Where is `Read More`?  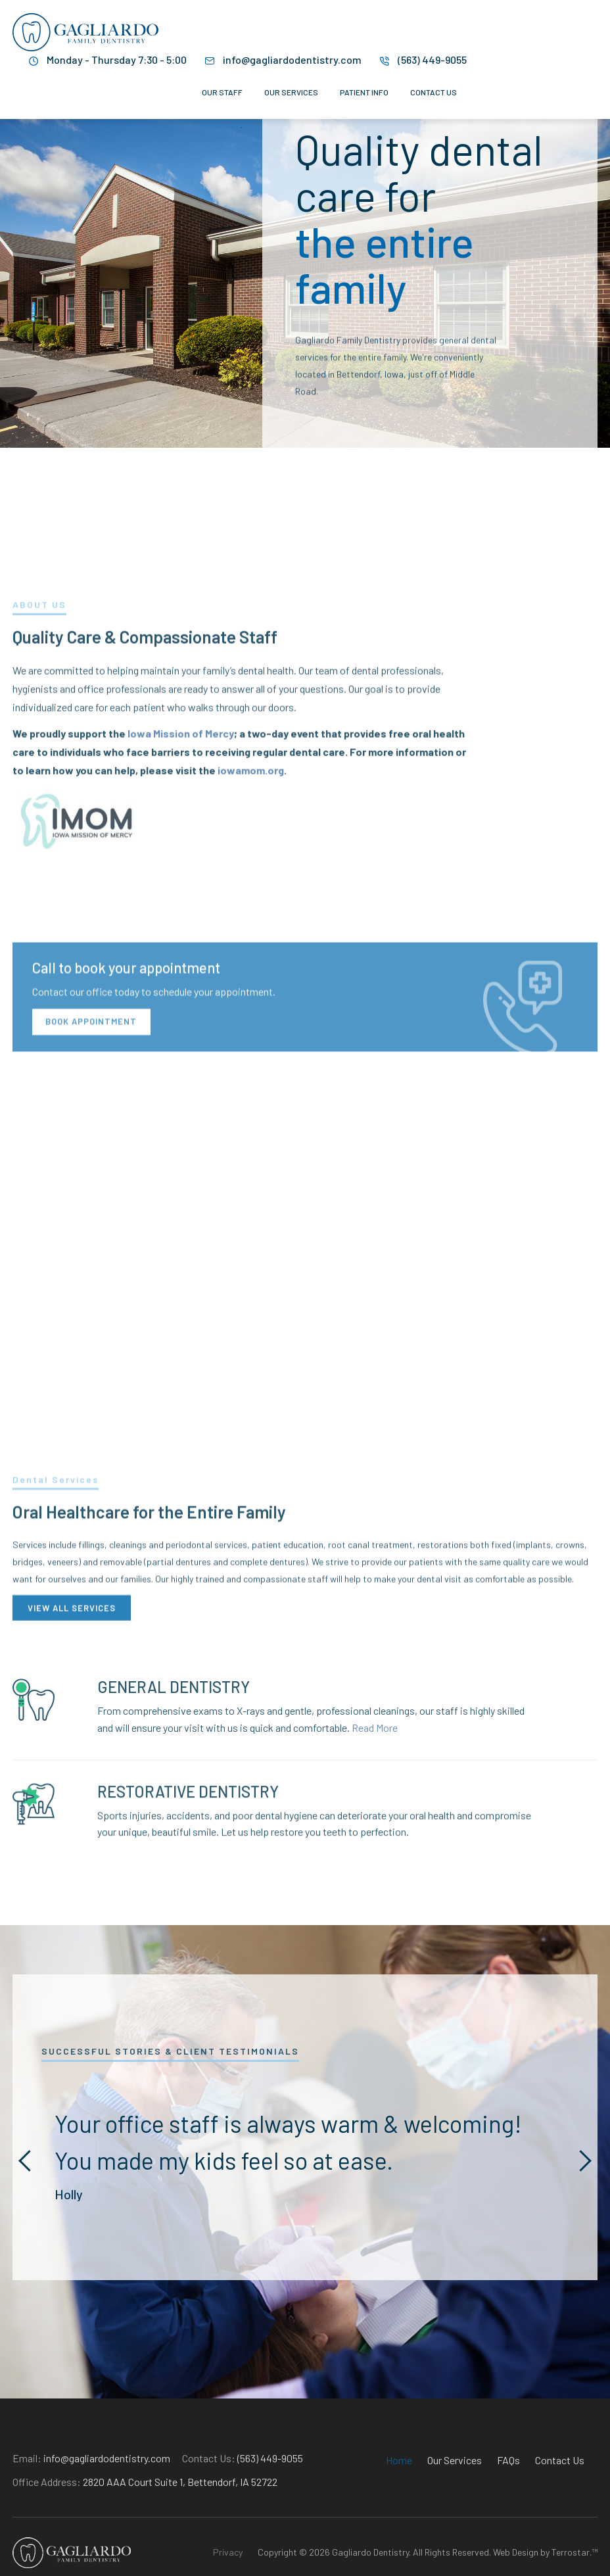 Read More is located at coordinates (375, 1771).